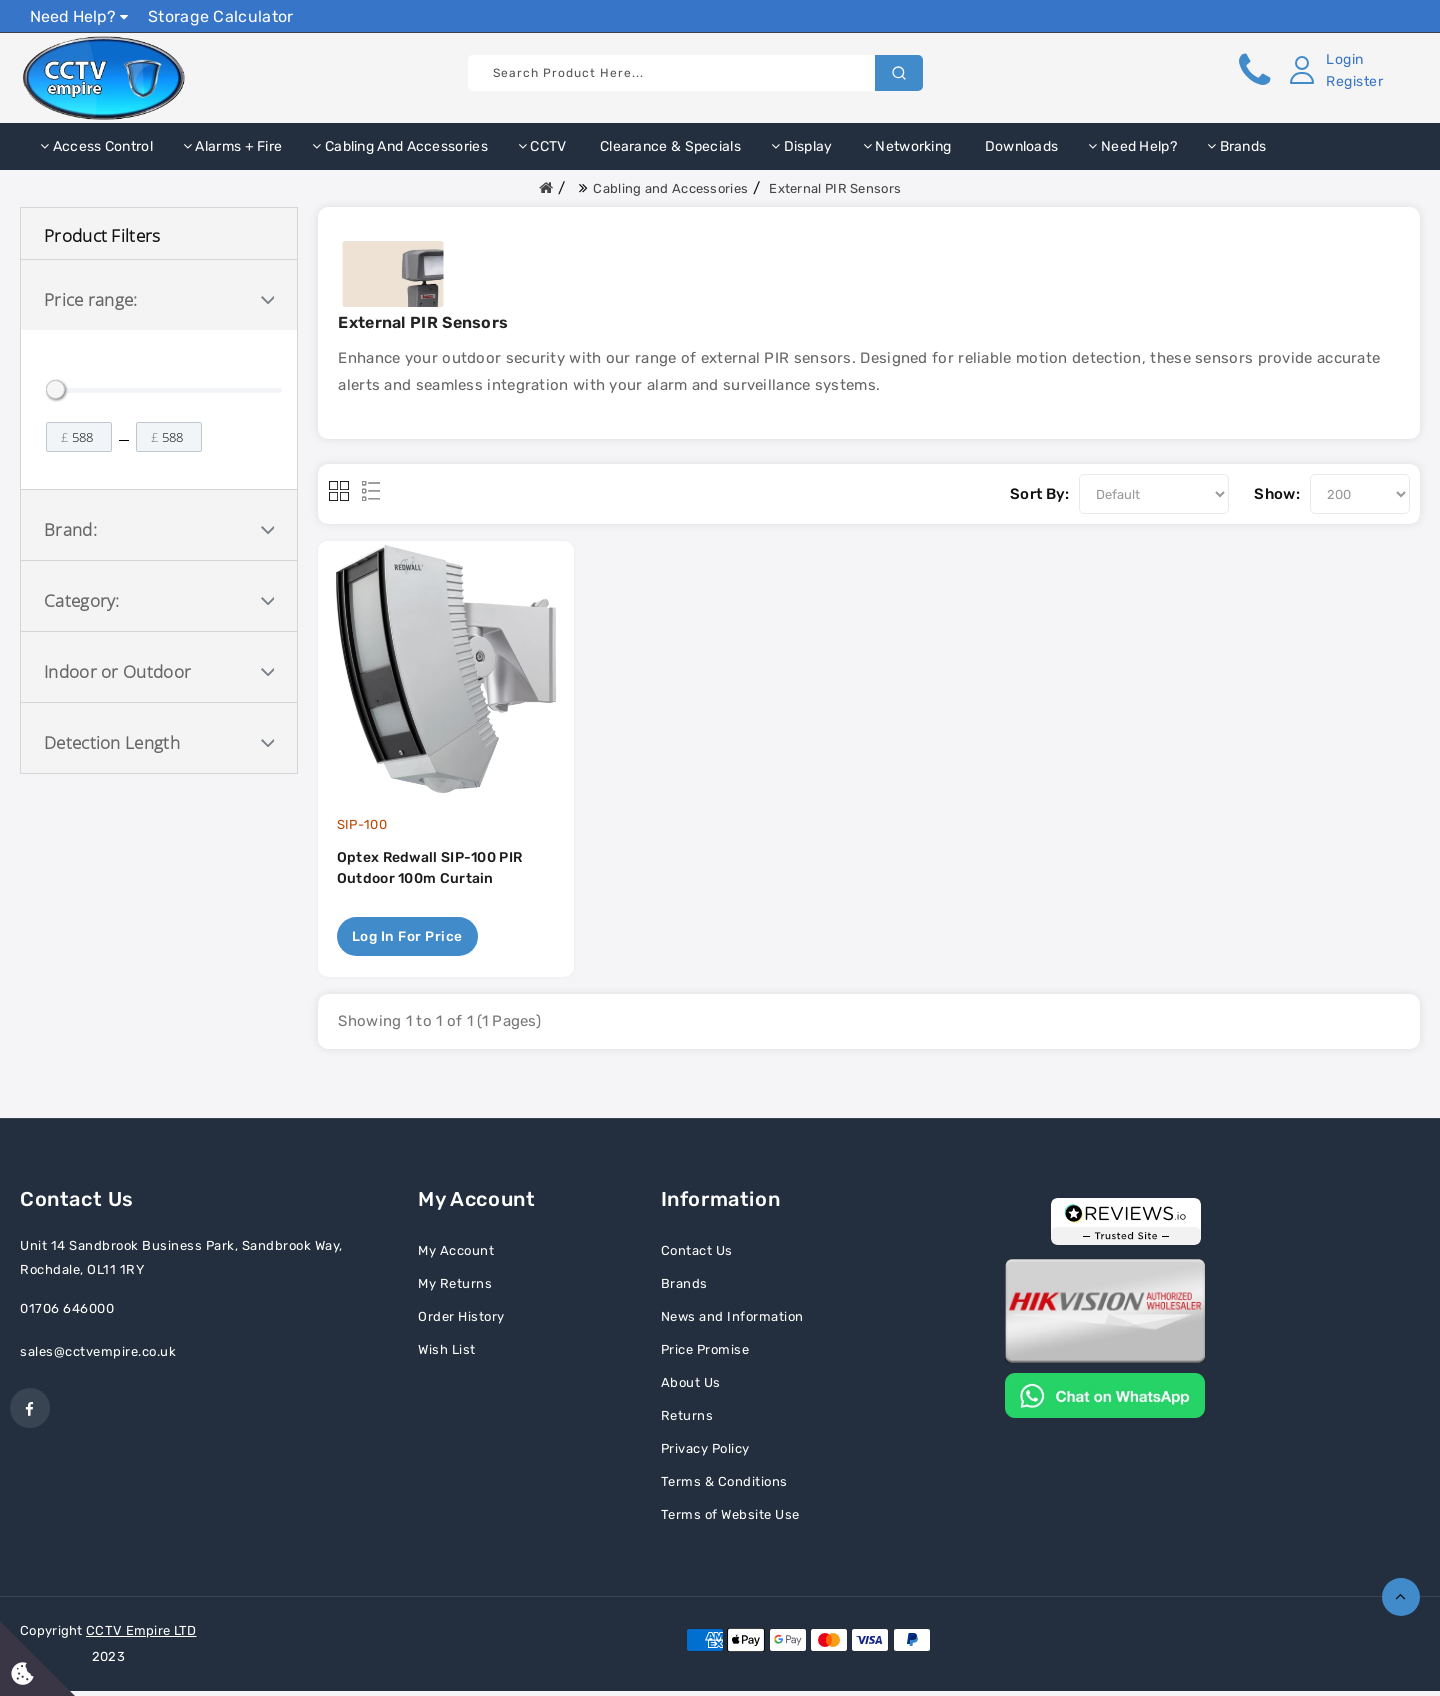 The image size is (1440, 1696). Describe the element at coordinates (1019, 146) in the screenshot. I see `Downloads` at that location.